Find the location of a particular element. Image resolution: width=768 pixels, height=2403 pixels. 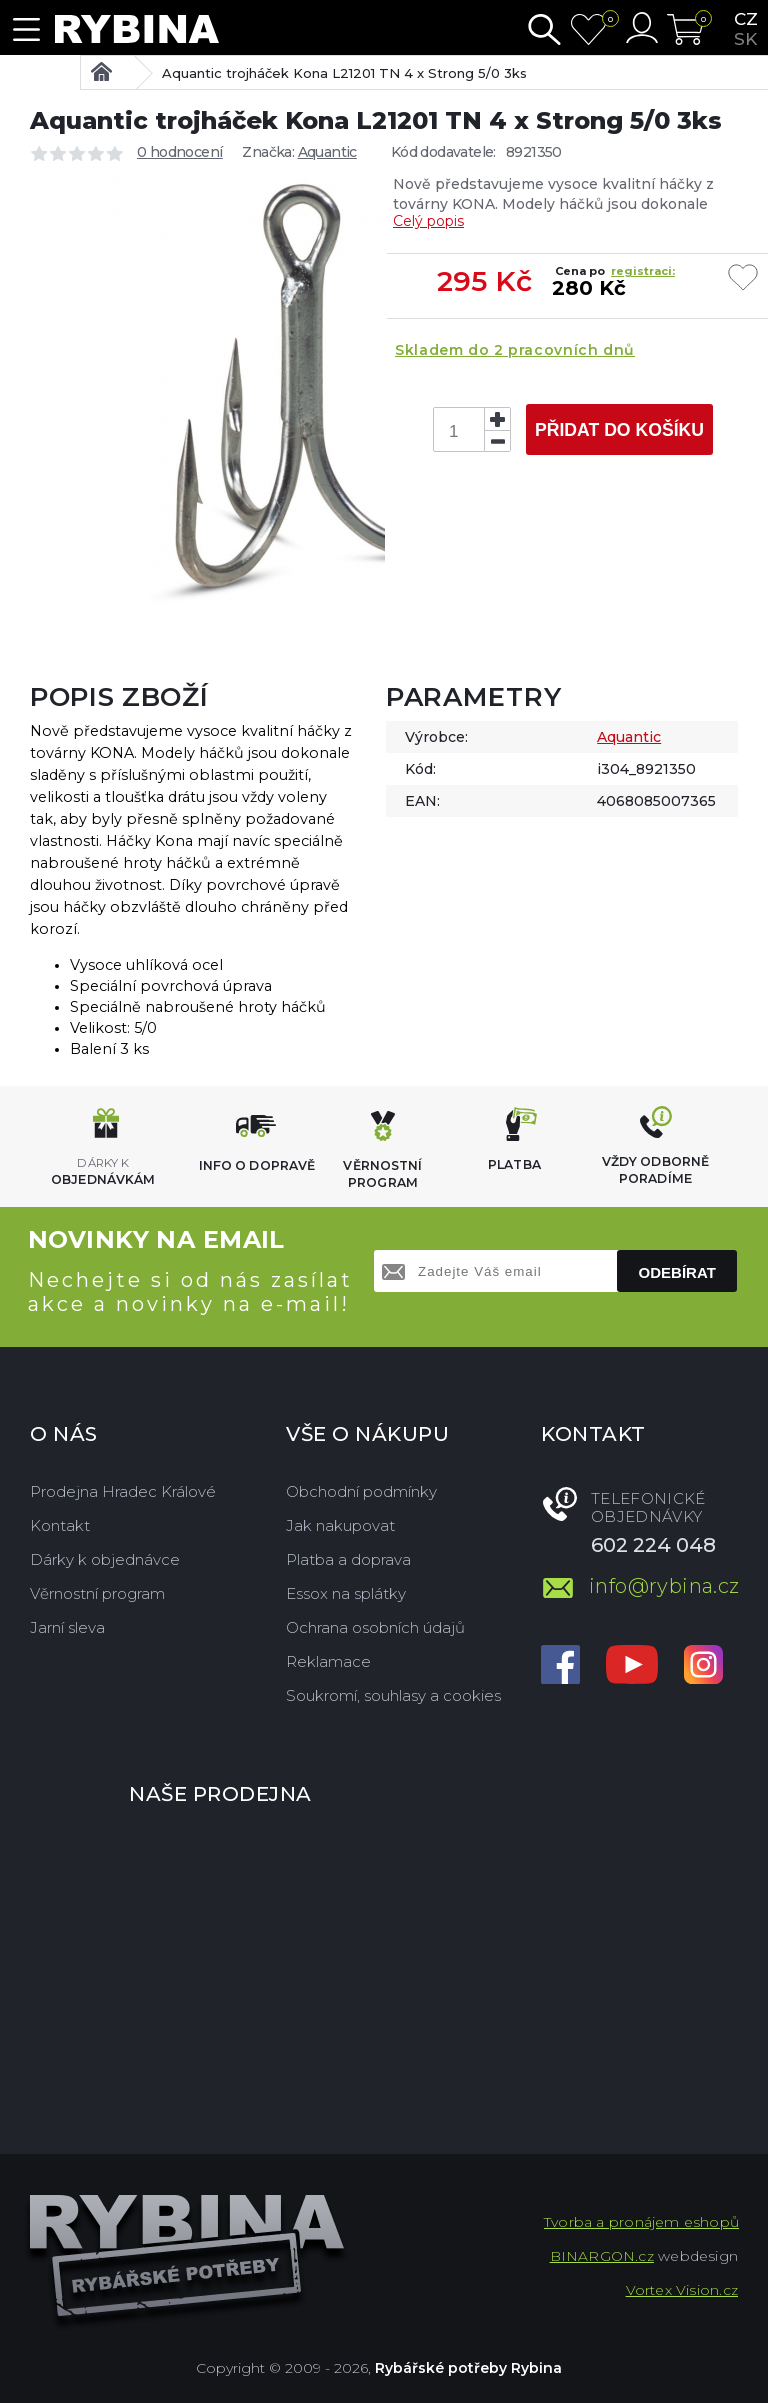

Essox na splátky is located at coordinates (346, 1593).